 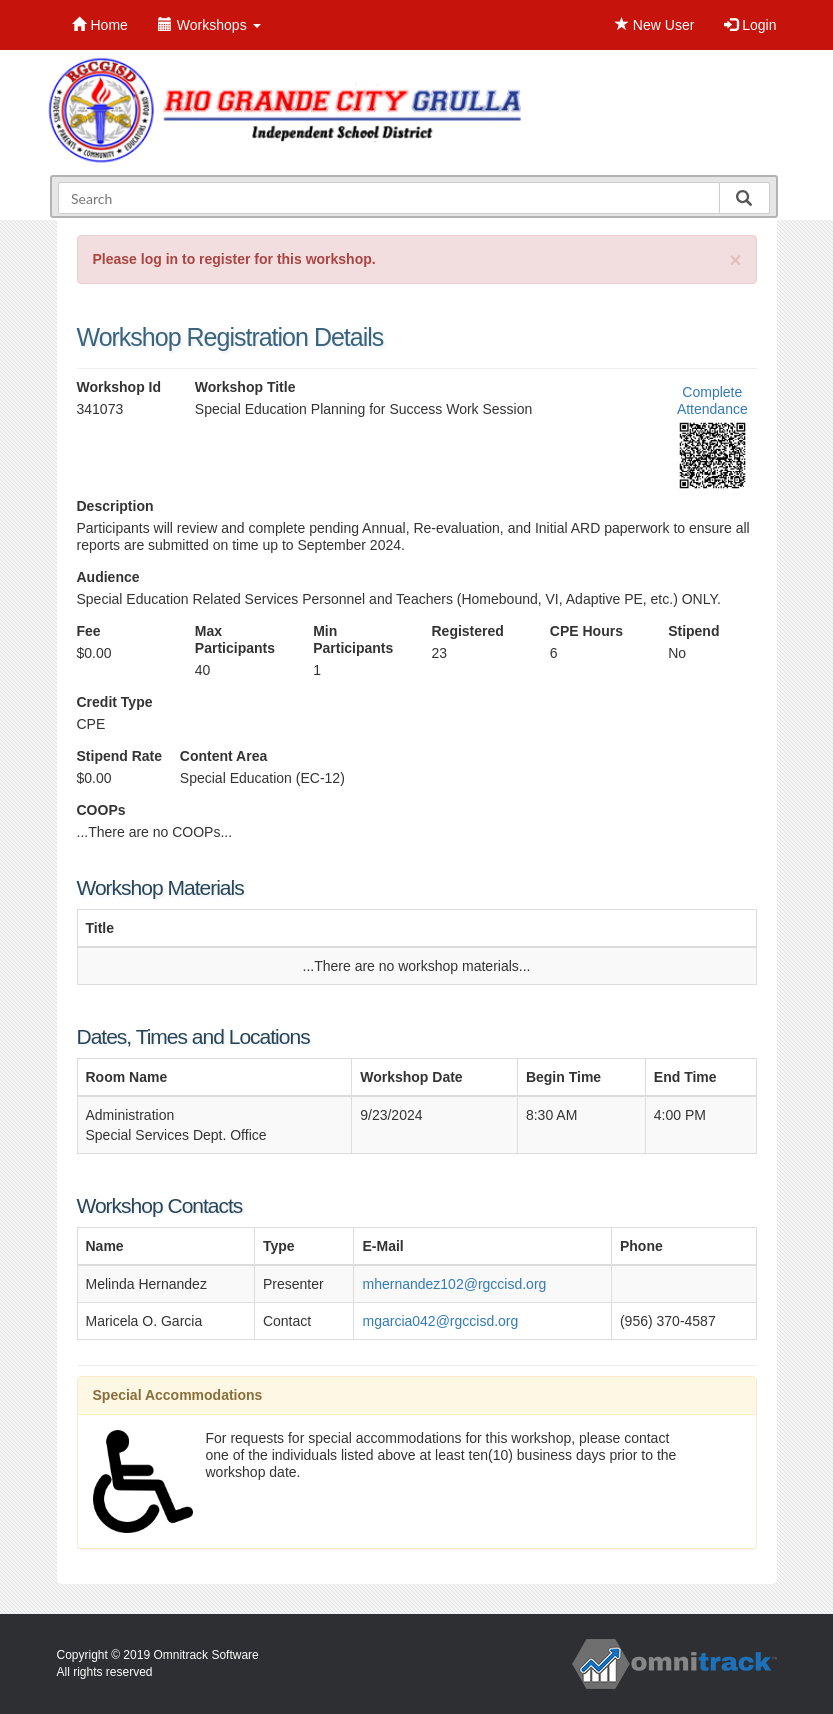 What do you see at coordinates (108, 577) in the screenshot?
I see `Audience` at bounding box center [108, 577].